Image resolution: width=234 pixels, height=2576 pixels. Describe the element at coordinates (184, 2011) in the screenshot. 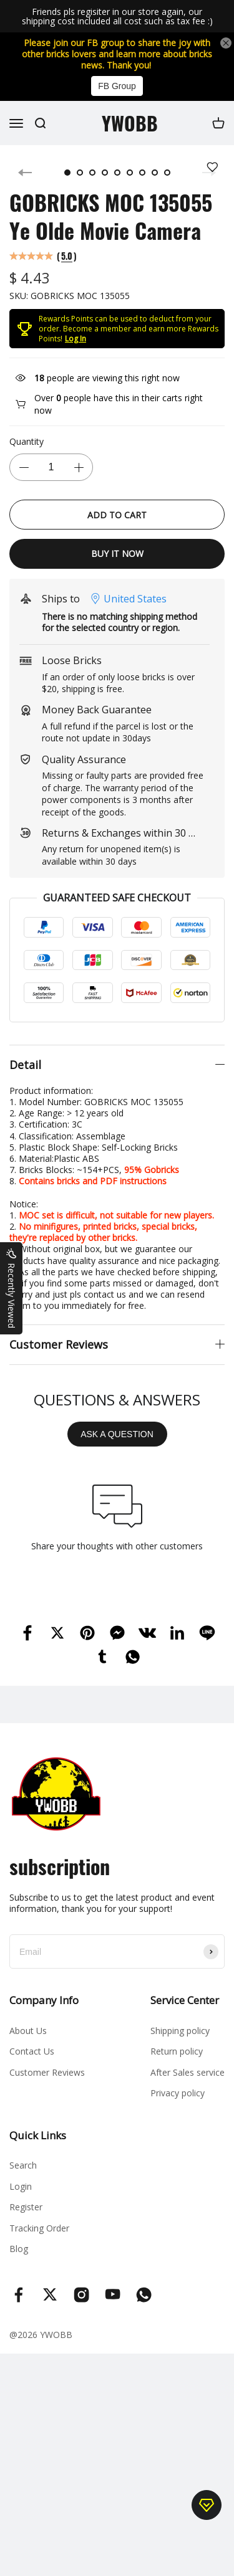

I see `Service Center` at that location.